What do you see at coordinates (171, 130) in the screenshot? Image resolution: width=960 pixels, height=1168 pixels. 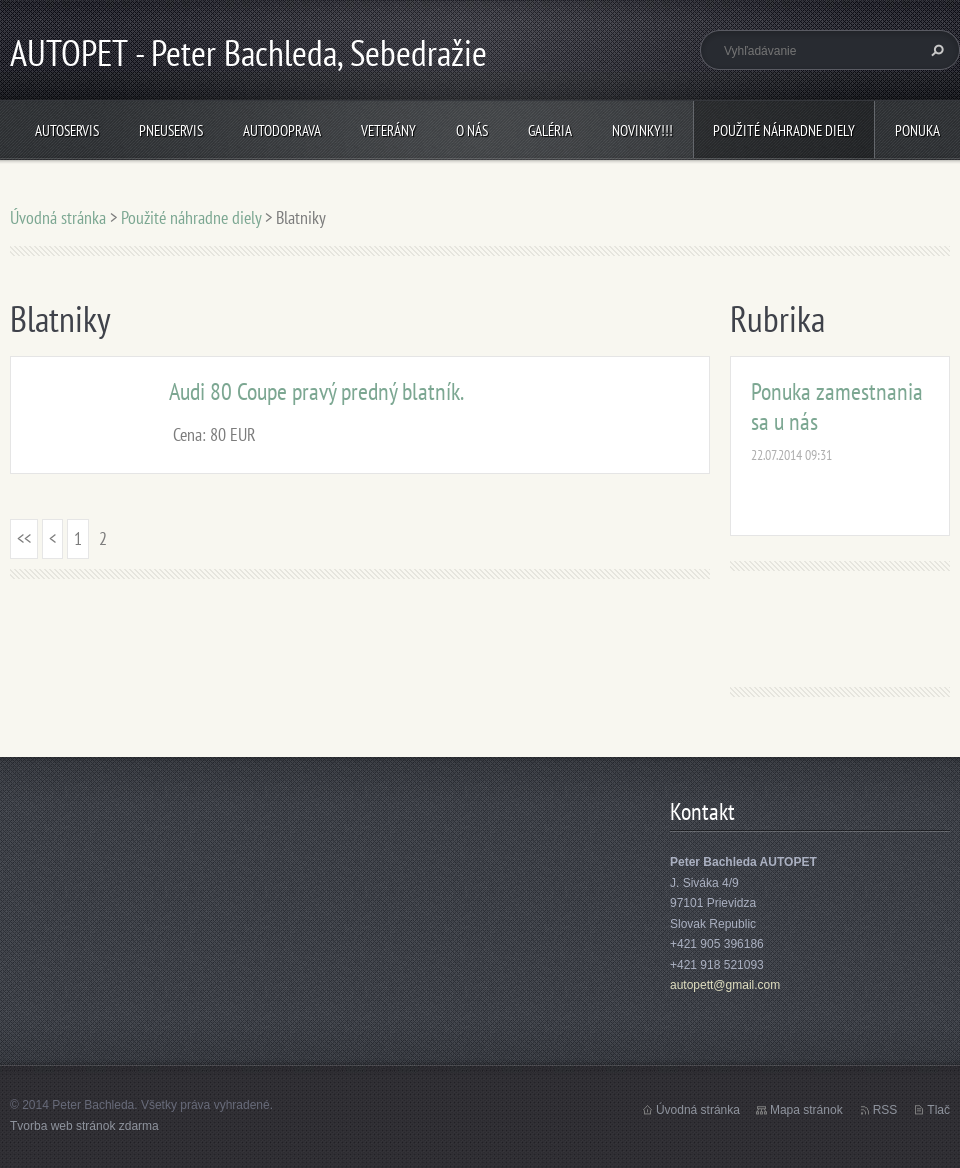 I see `Pneuservis` at bounding box center [171, 130].